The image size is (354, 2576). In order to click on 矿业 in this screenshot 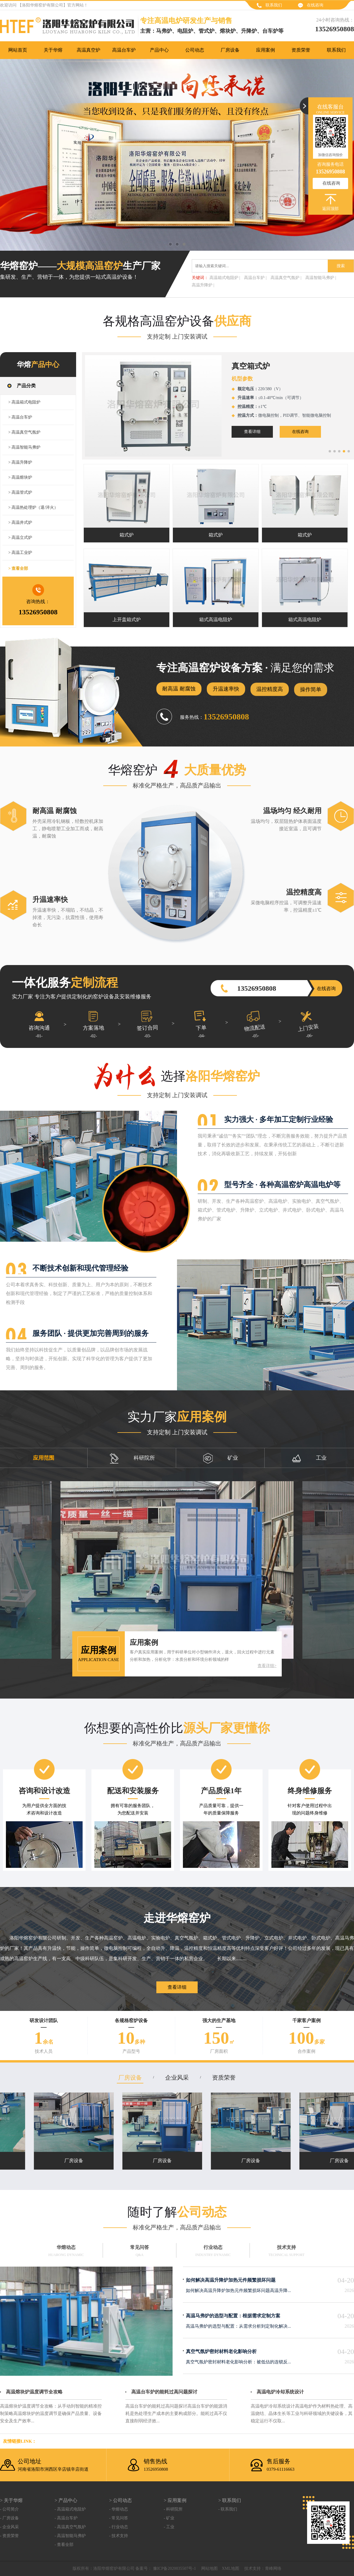, I will do `click(220, 1458)`.